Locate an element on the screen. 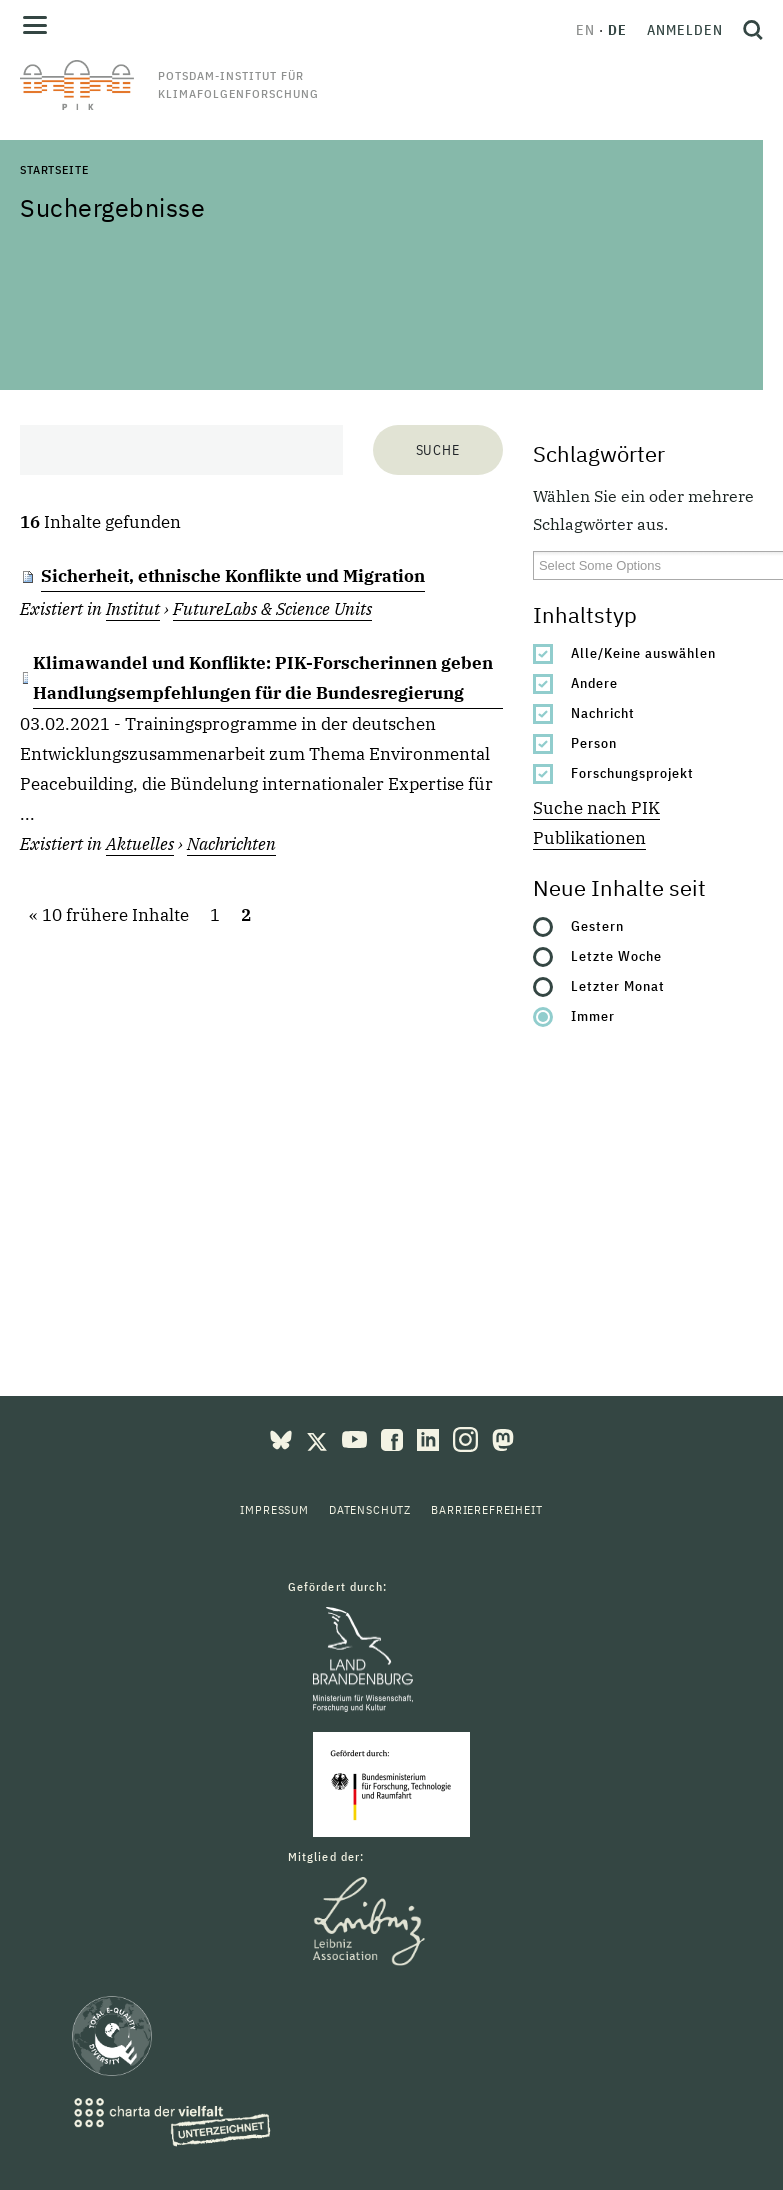 The image size is (783, 2190). Forschungsprojekt is located at coordinates (632, 773).